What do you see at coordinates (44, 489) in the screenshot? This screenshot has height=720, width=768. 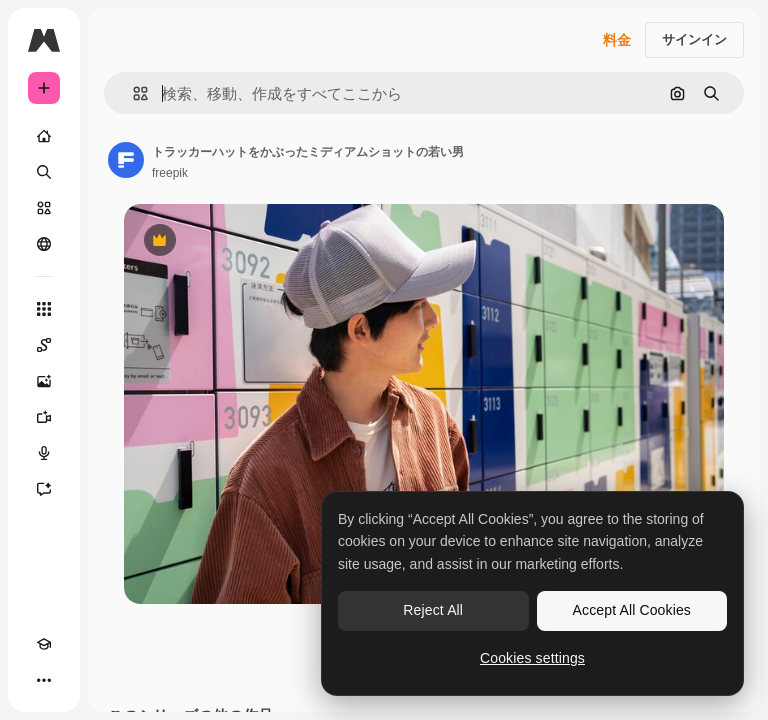 I see `[アシスタント]` at bounding box center [44, 489].